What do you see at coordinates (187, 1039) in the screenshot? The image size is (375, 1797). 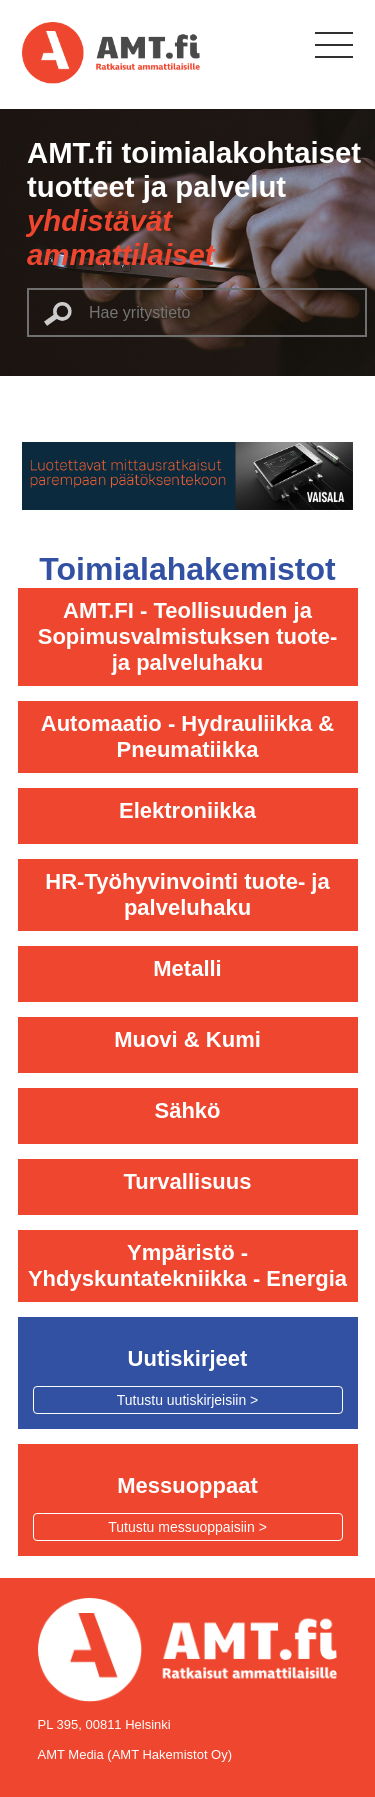 I see `Muovi & Kumi` at bounding box center [187, 1039].